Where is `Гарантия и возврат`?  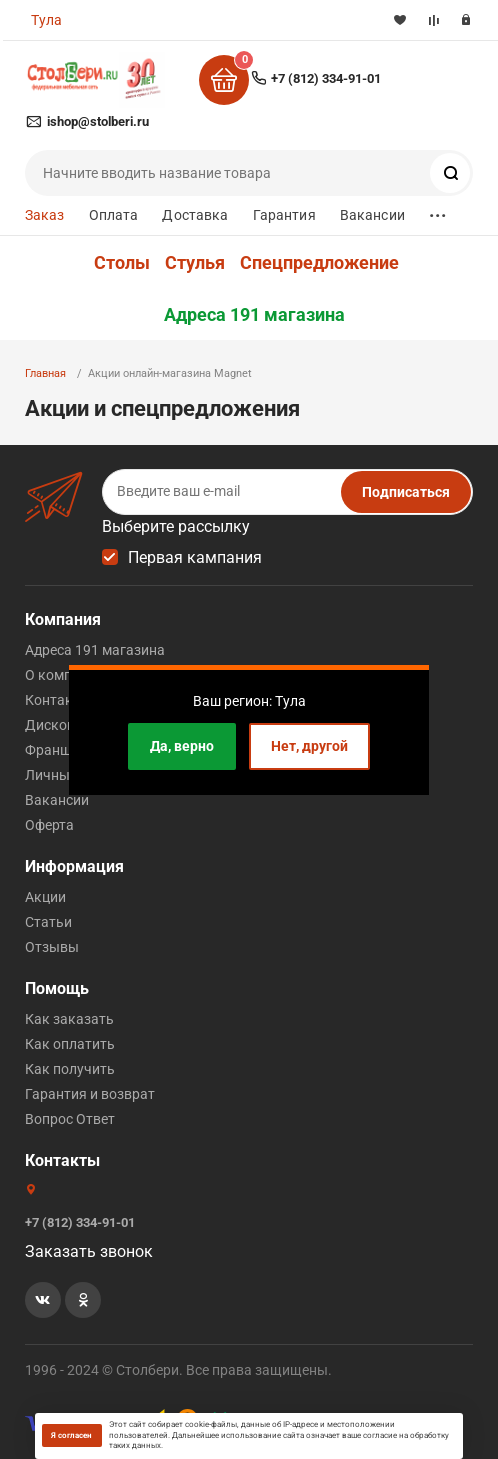 Гарантия и возврат is located at coordinates (90, 1094).